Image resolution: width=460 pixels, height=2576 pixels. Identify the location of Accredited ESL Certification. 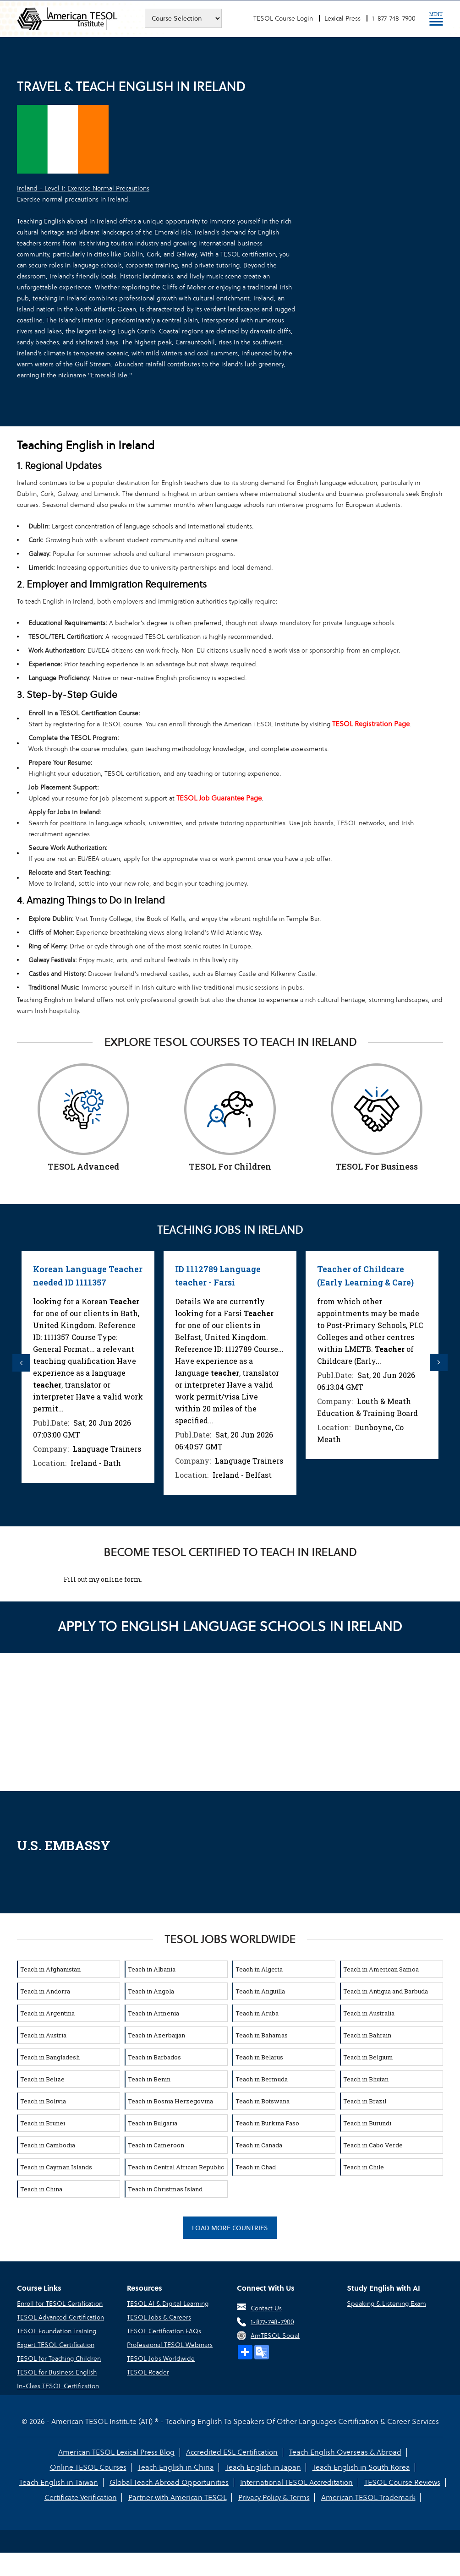
(232, 2451).